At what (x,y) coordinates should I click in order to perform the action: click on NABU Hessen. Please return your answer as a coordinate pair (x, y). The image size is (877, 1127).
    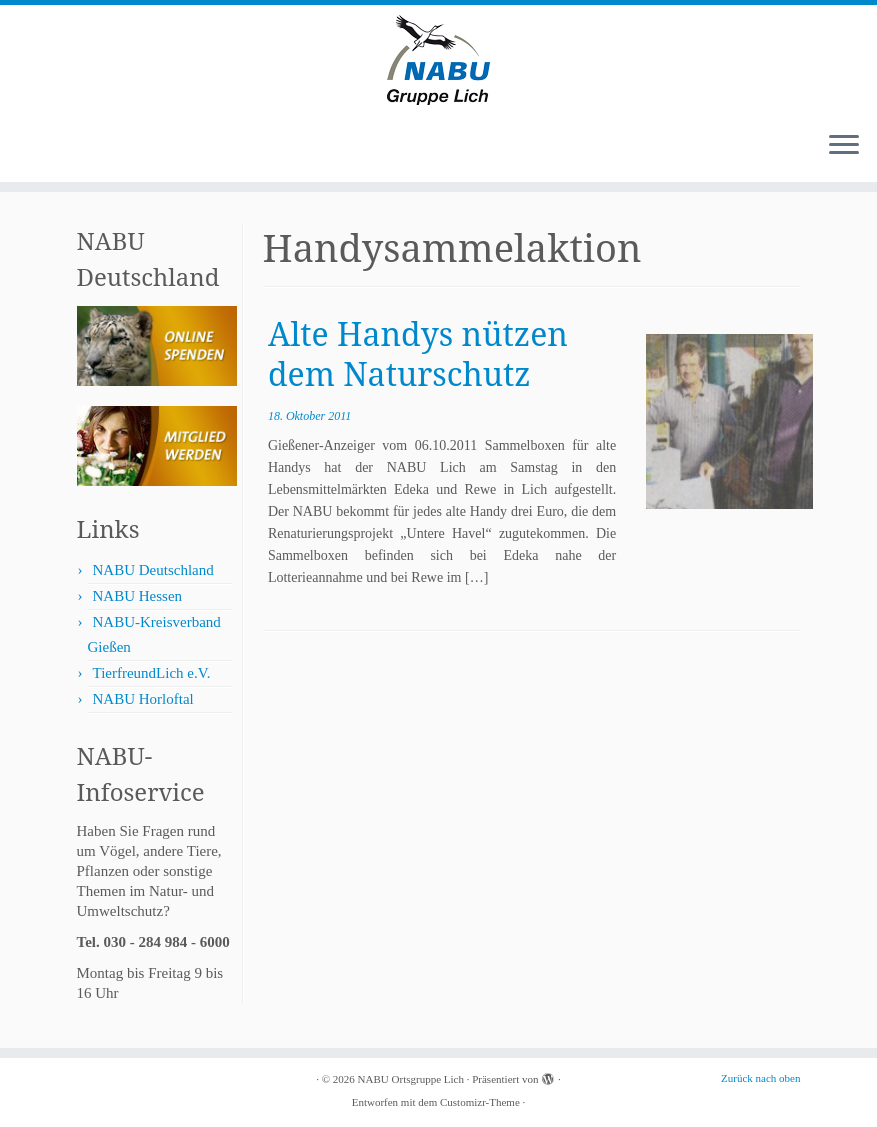
    Looking at the image, I should click on (138, 596).